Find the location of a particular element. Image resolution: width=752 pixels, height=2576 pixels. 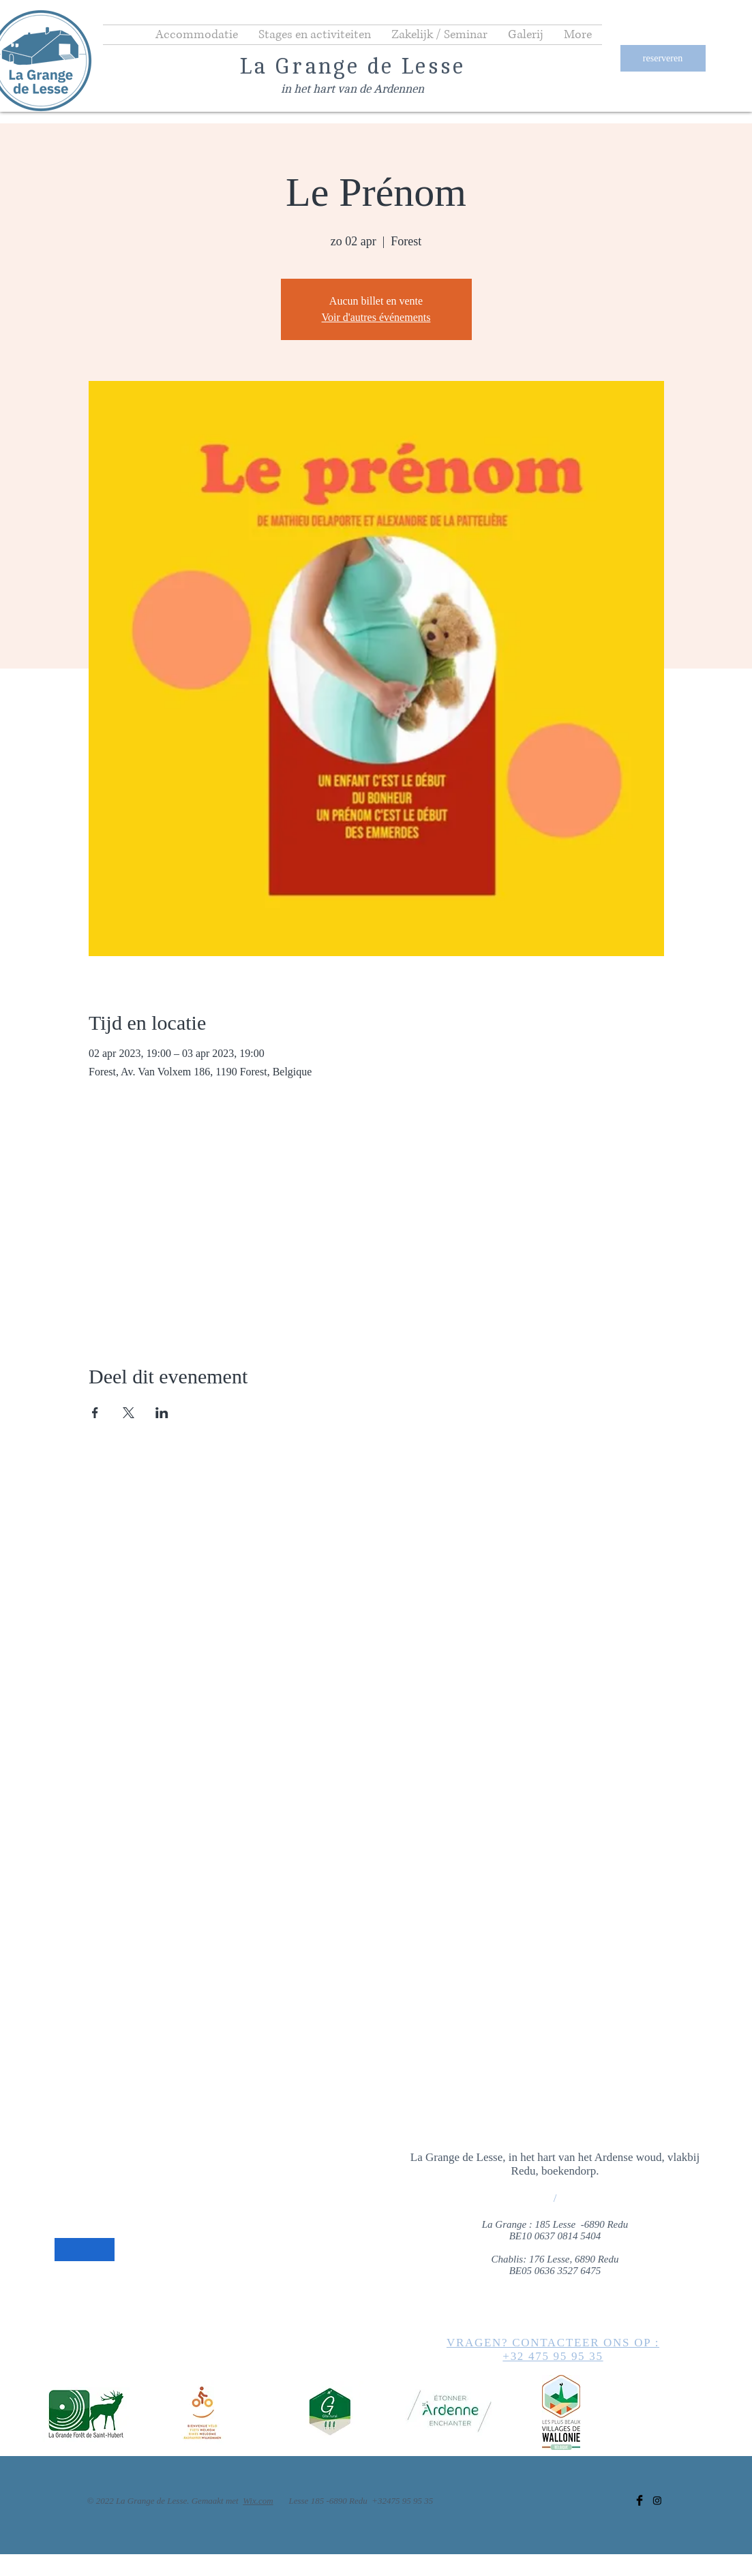

Wix.com is located at coordinates (258, 2501).